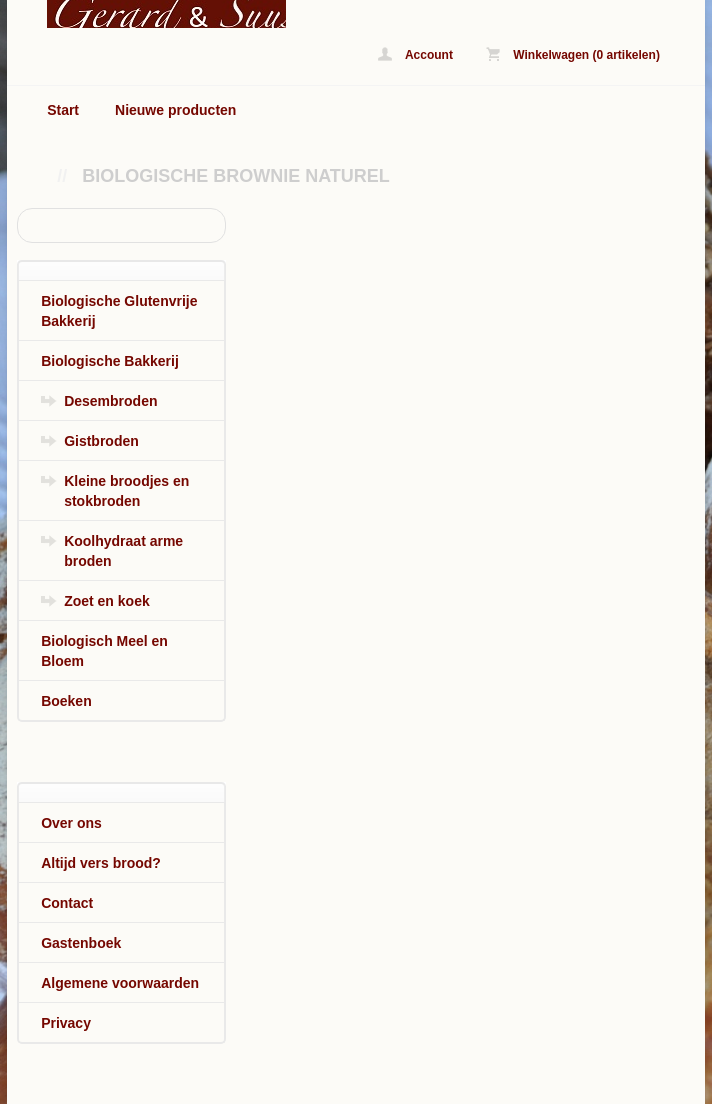  What do you see at coordinates (573, 54) in the screenshot?
I see `Winkelwagen (0 artikelen)` at bounding box center [573, 54].